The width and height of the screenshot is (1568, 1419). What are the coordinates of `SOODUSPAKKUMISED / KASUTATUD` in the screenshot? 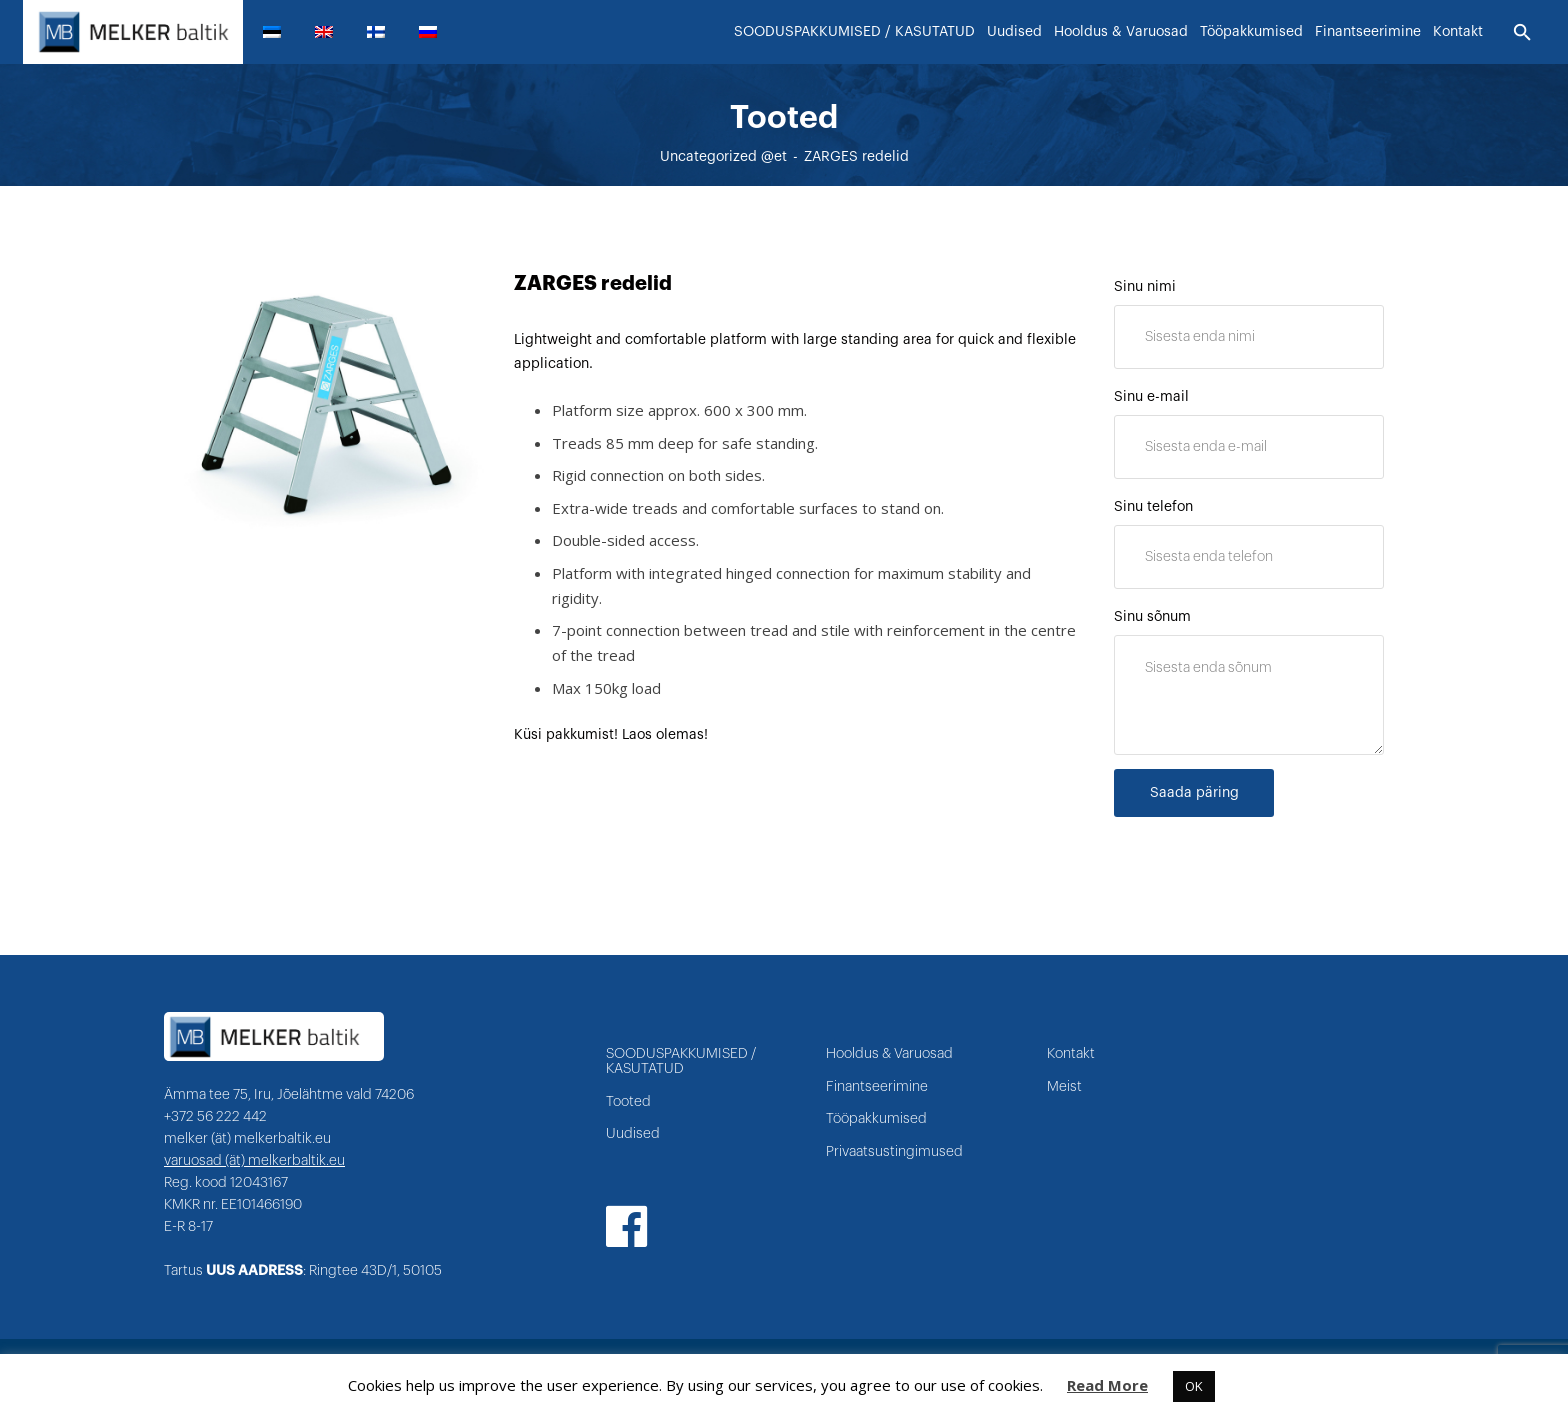 It's located at (681, 1061).